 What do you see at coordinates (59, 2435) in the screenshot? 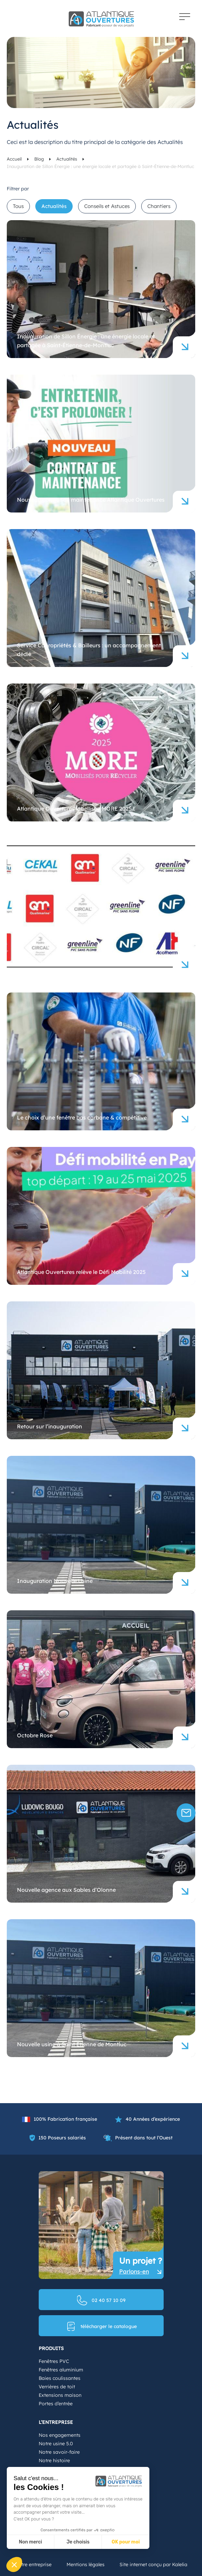
I see `Nos engagements` at bounding box center [59, 2435].